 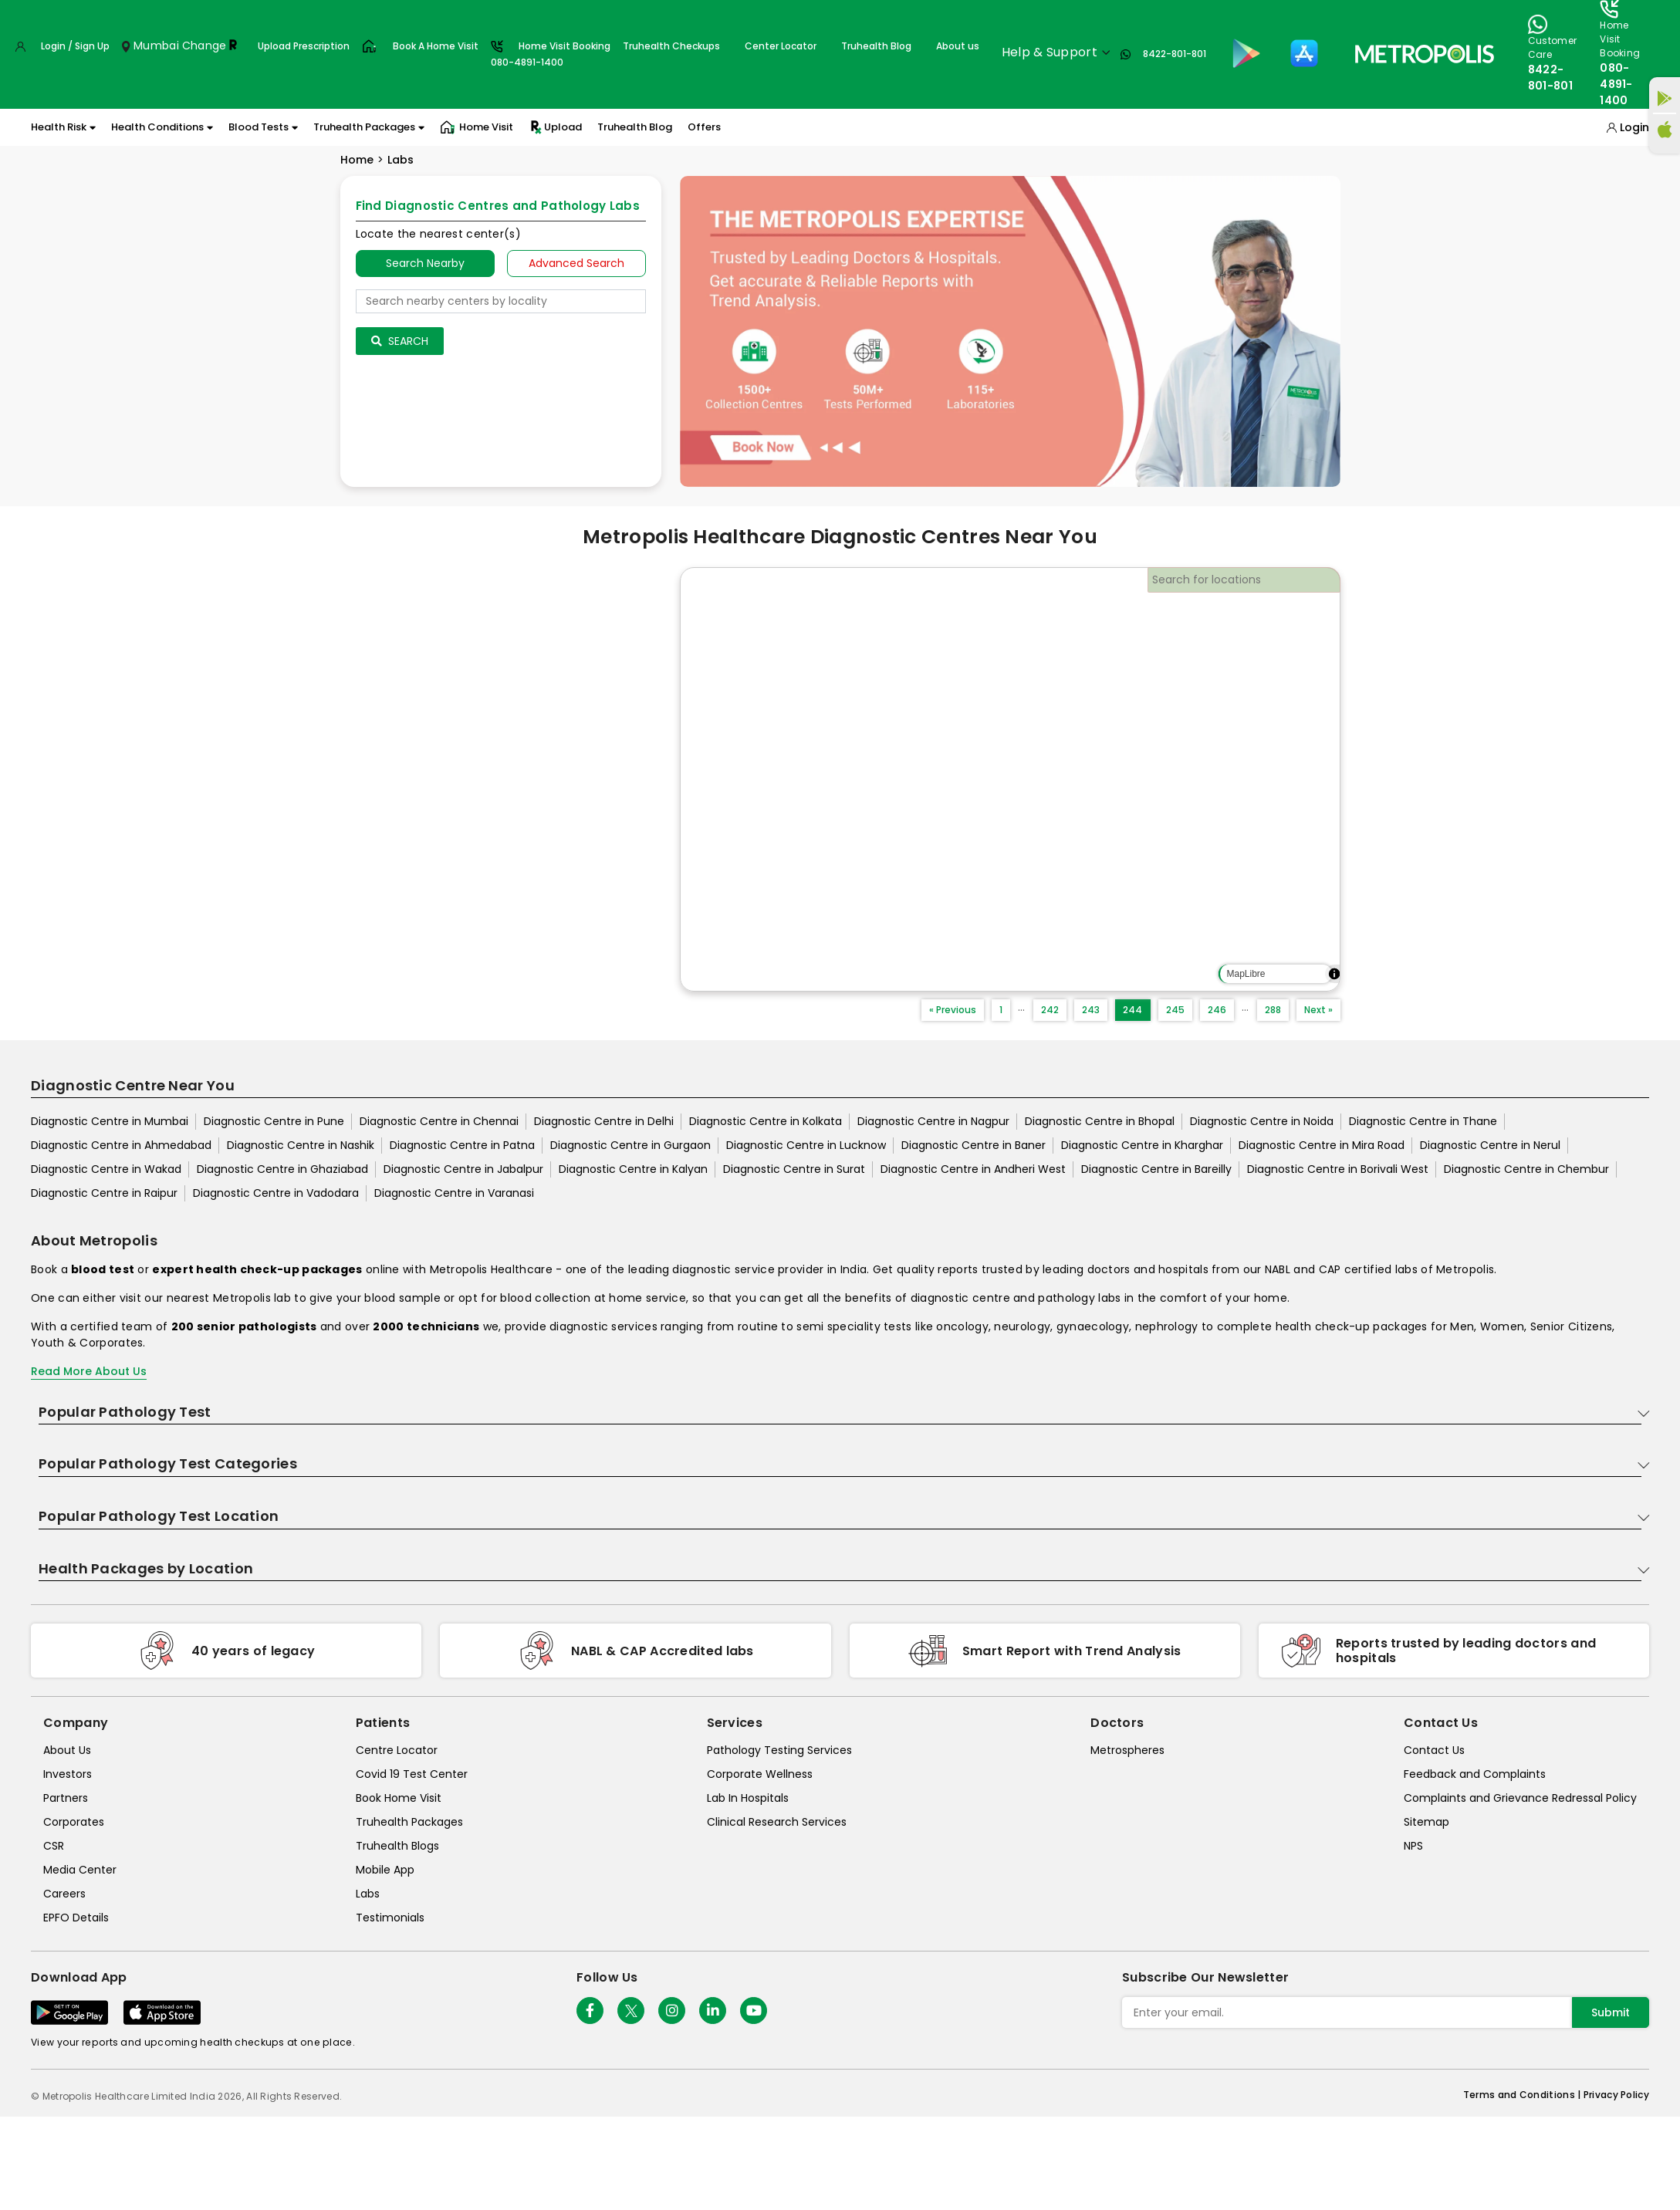 I want to click on Diagnostic Centre in Noida, so click(x=1262, y=1121).